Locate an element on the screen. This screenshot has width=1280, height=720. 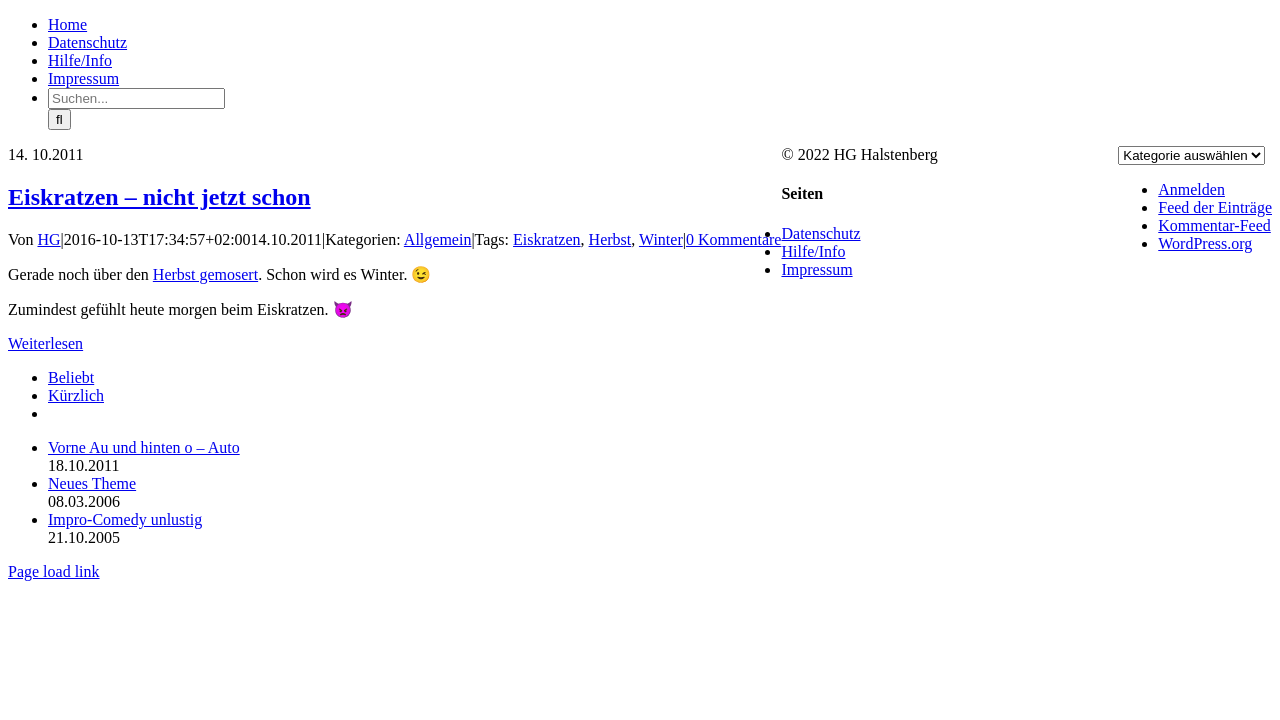
Neues Theme is located at coordinates (92, 483).